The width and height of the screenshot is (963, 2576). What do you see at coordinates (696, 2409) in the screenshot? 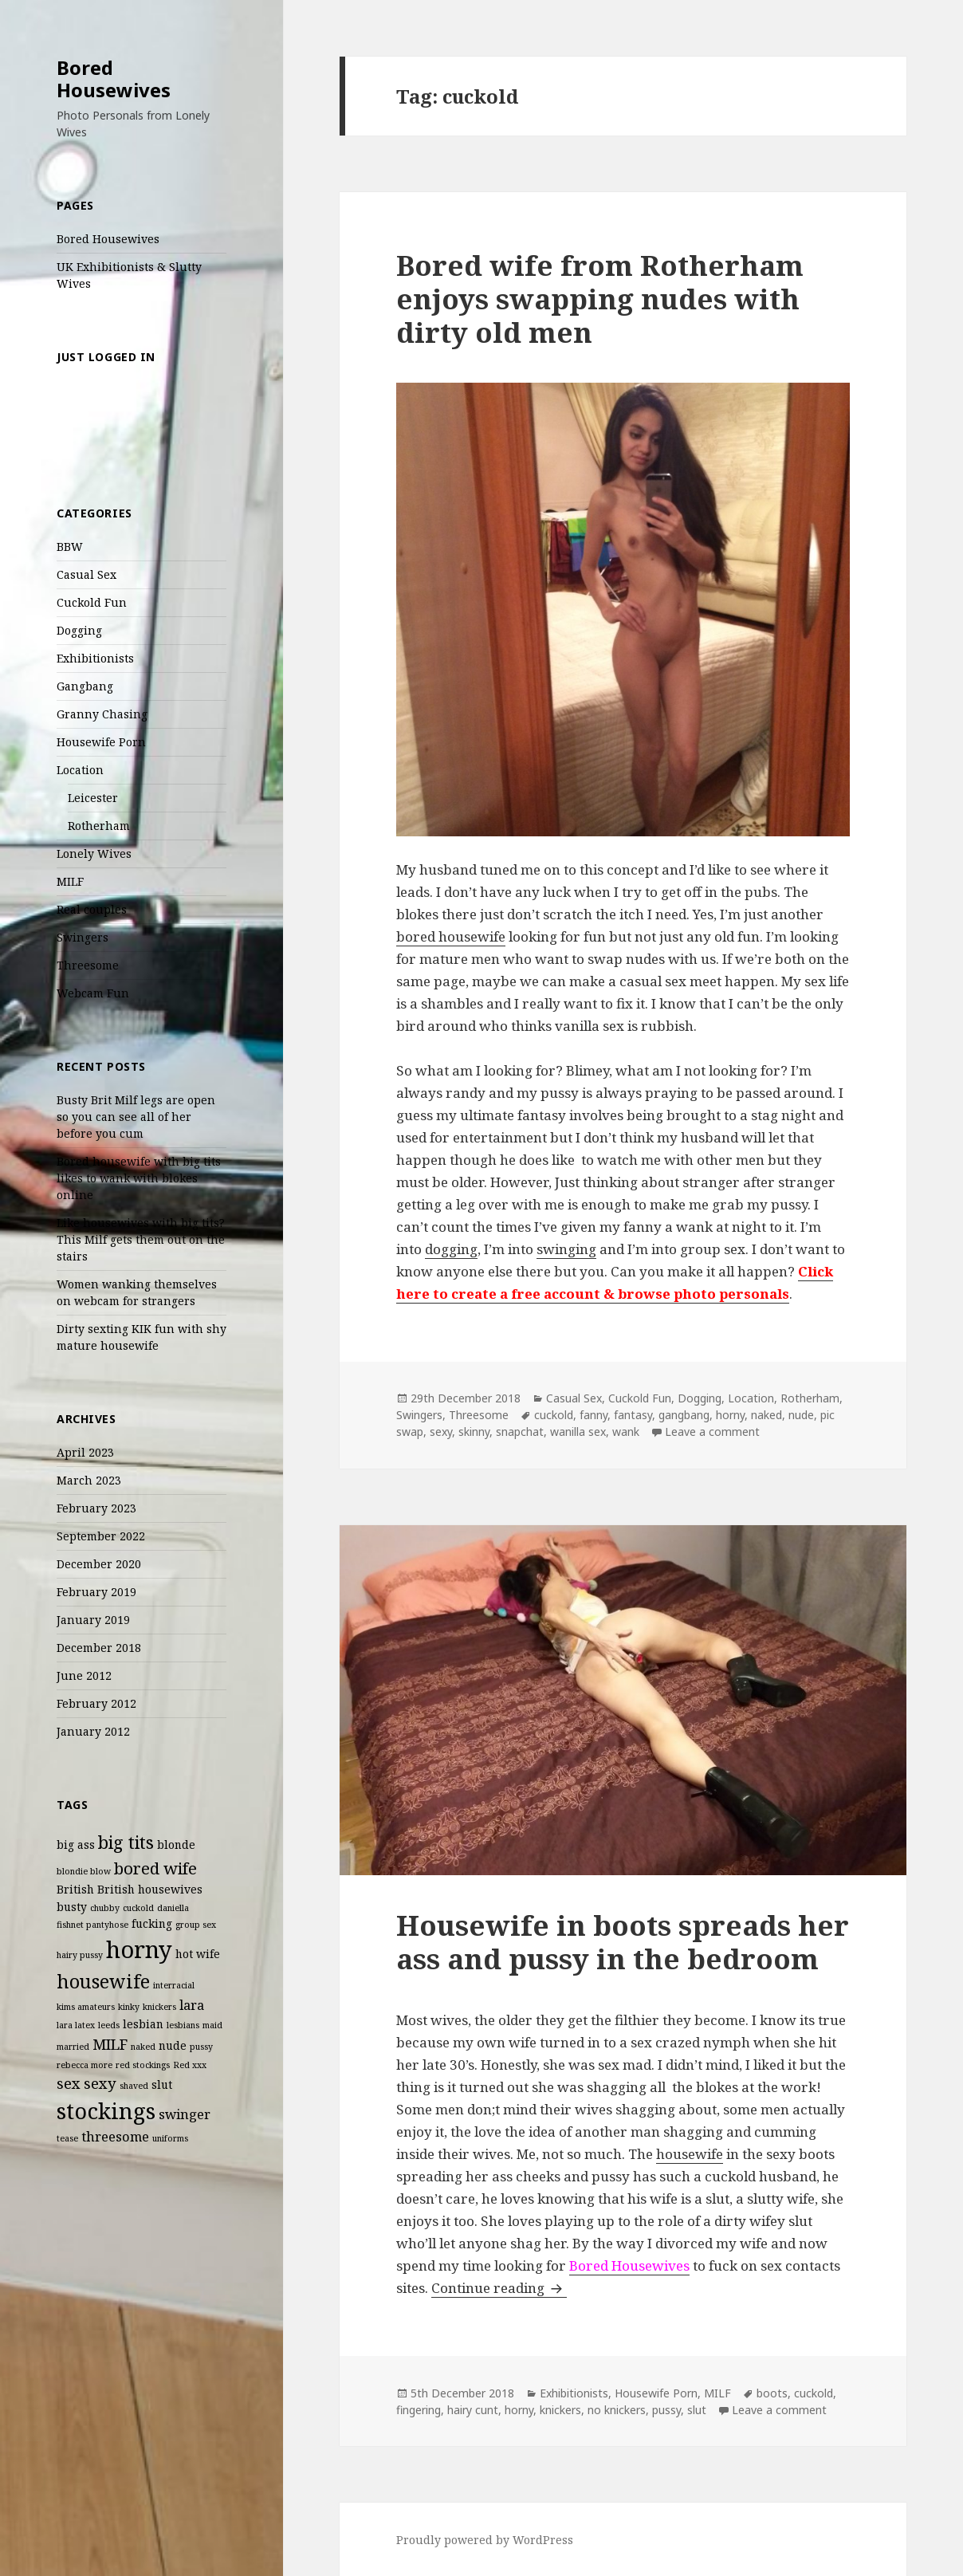
I see `slut` at bounding box center [696, 2409].